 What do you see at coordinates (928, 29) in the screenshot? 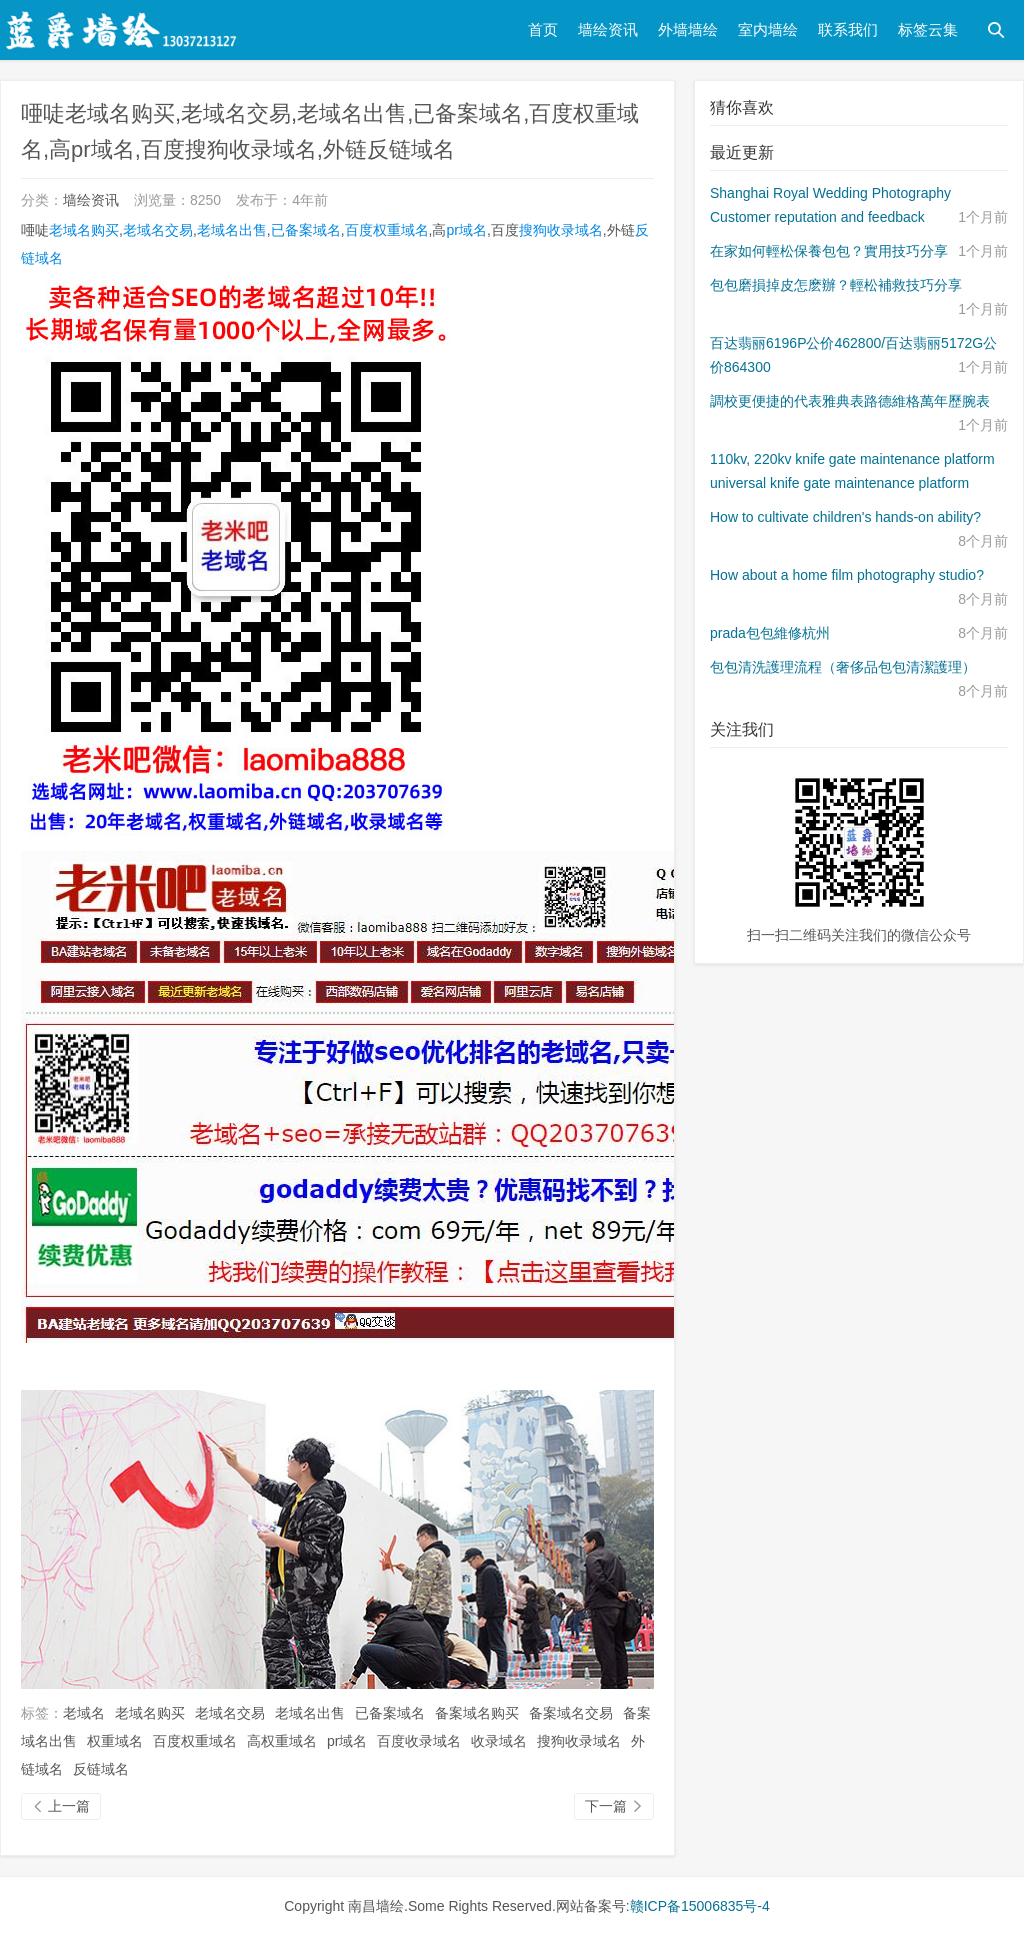
I see `标签云集` at bounding box center [928, 29].